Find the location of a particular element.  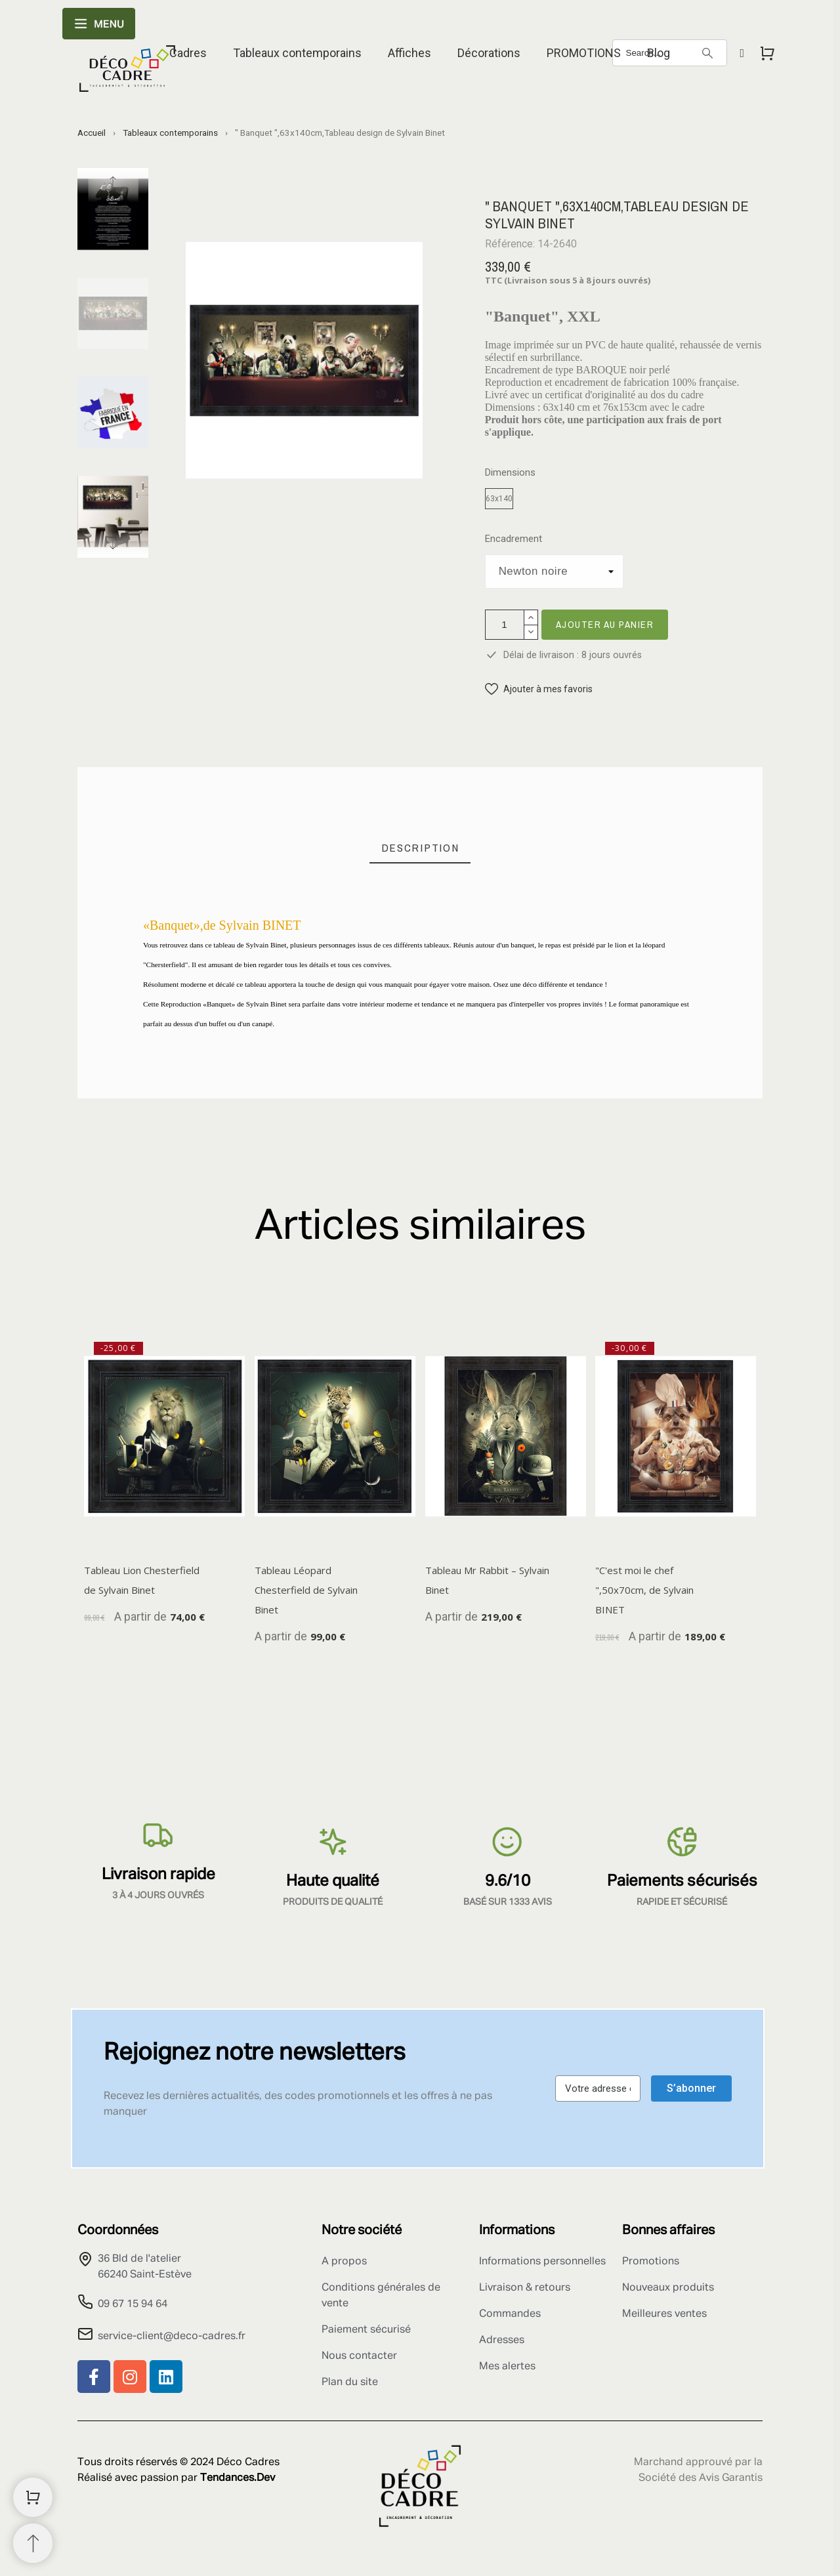

Adresses is located at coordinates (501, 2340).